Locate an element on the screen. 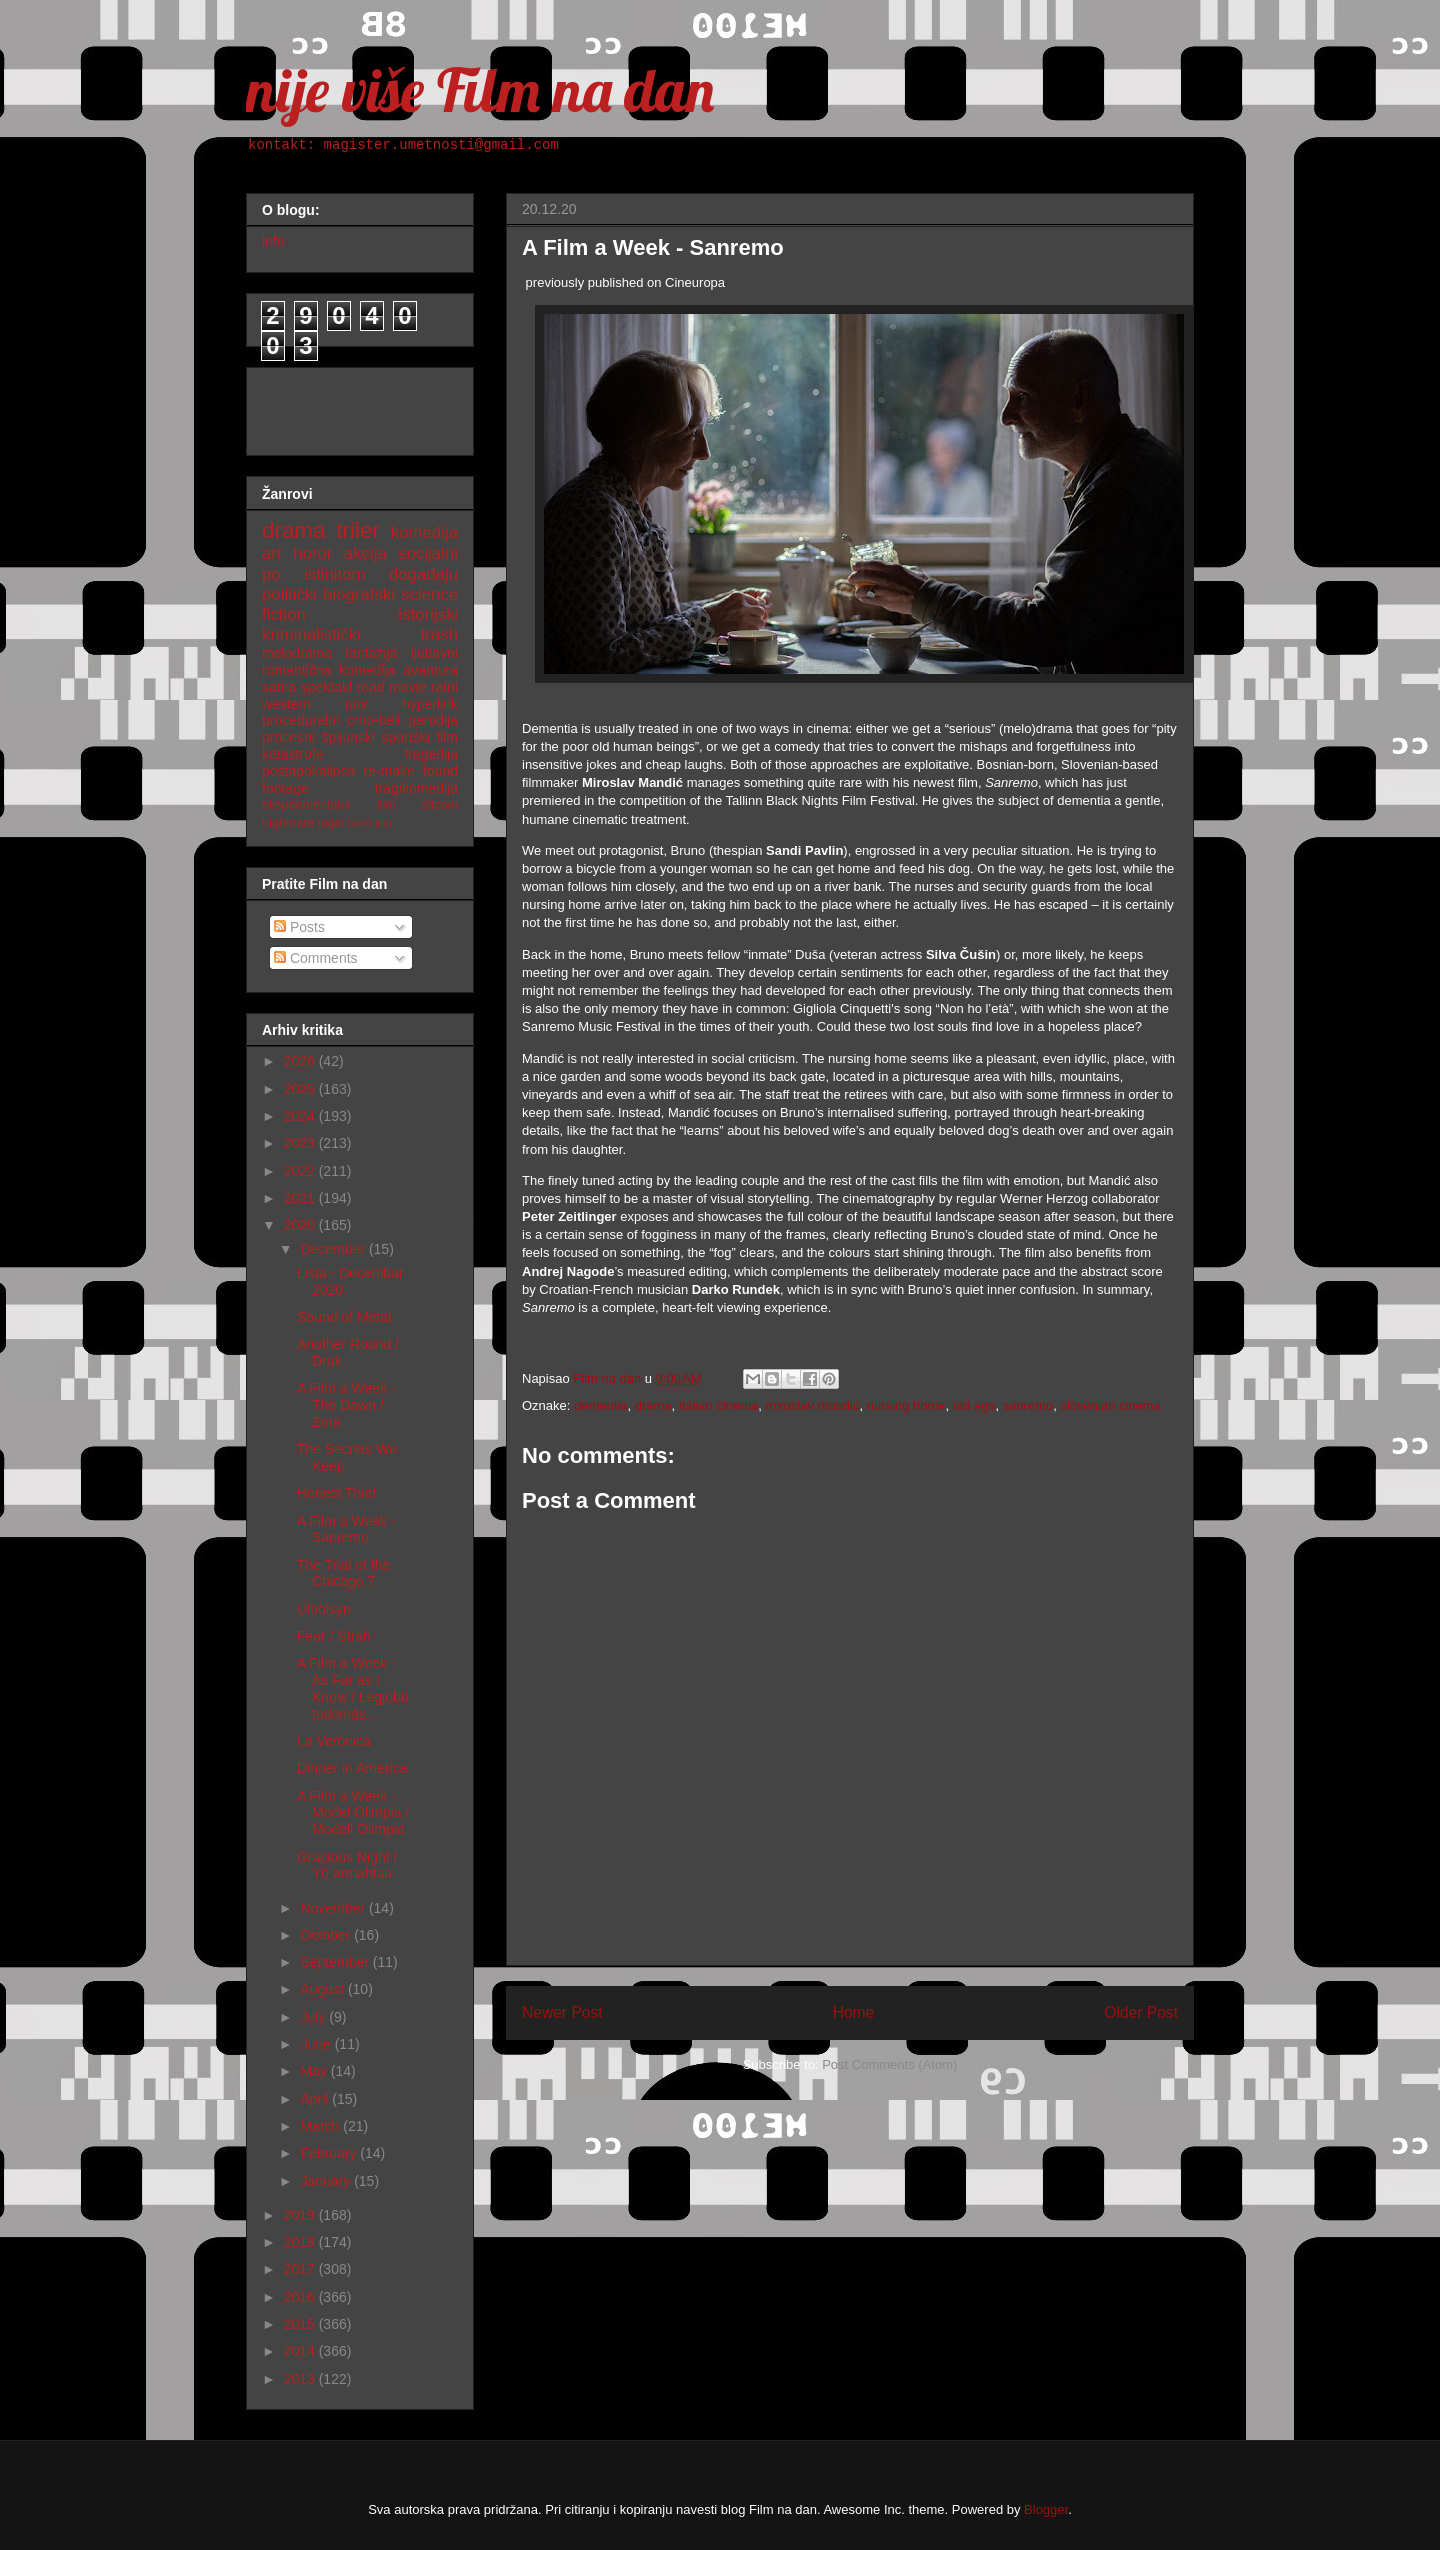 This screenshot has width=1440, height=2550. procesni is located at coordinates (288, 737).